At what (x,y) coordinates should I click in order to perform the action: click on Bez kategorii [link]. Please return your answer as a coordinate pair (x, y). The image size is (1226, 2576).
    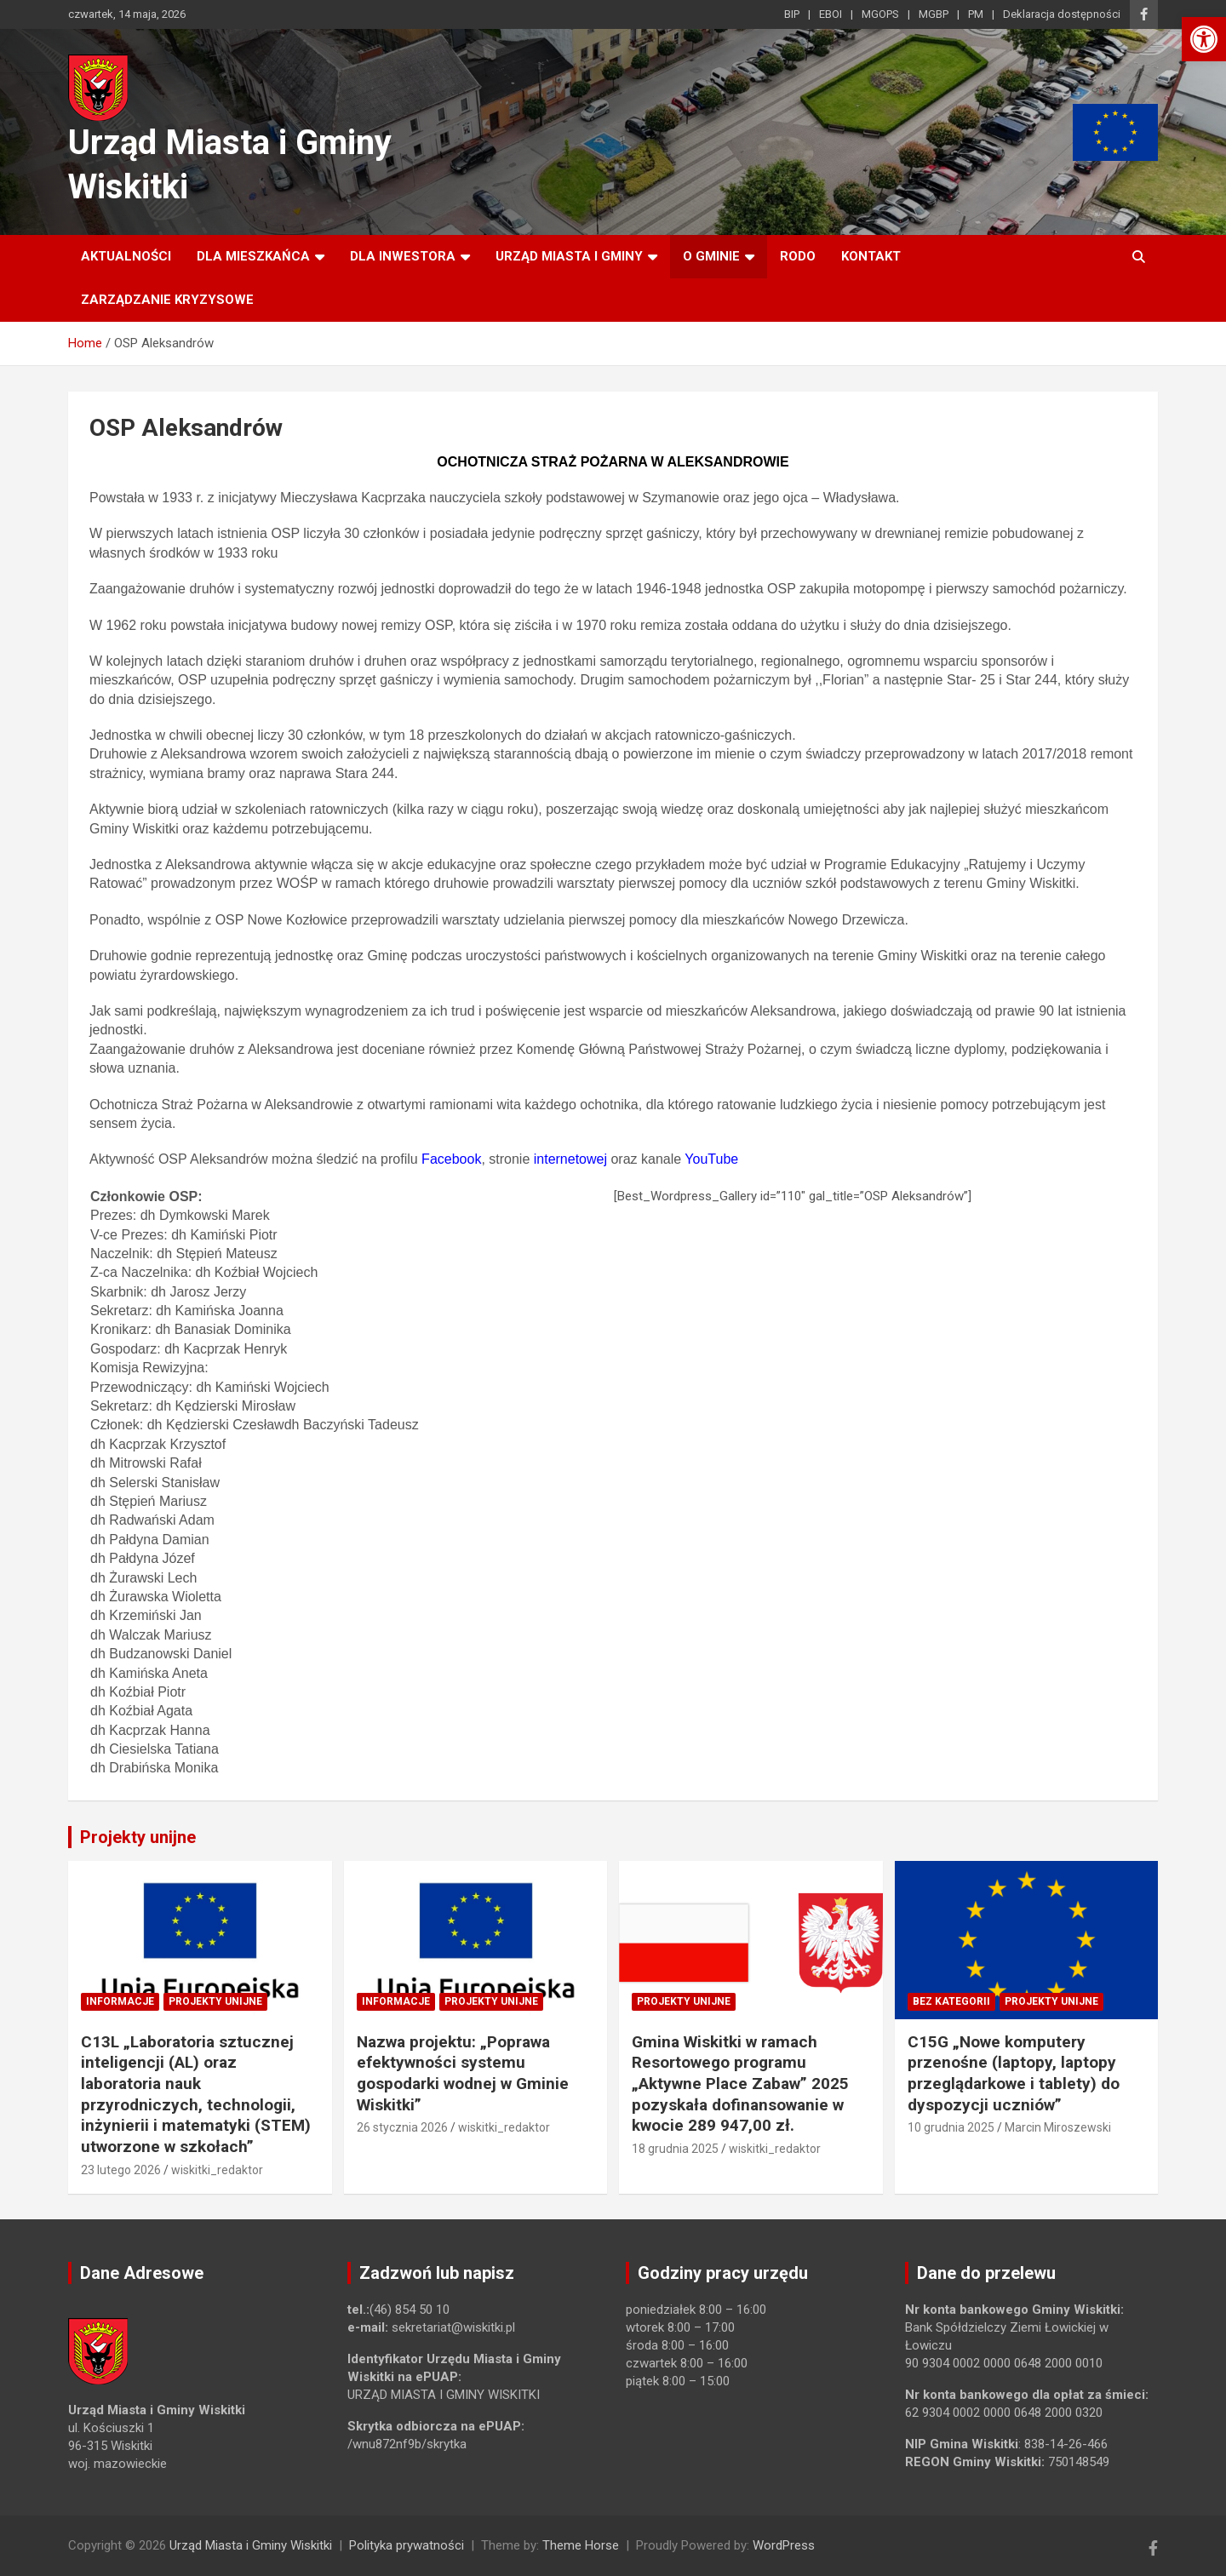
    Looking at the image, I should click on (951, 2001).